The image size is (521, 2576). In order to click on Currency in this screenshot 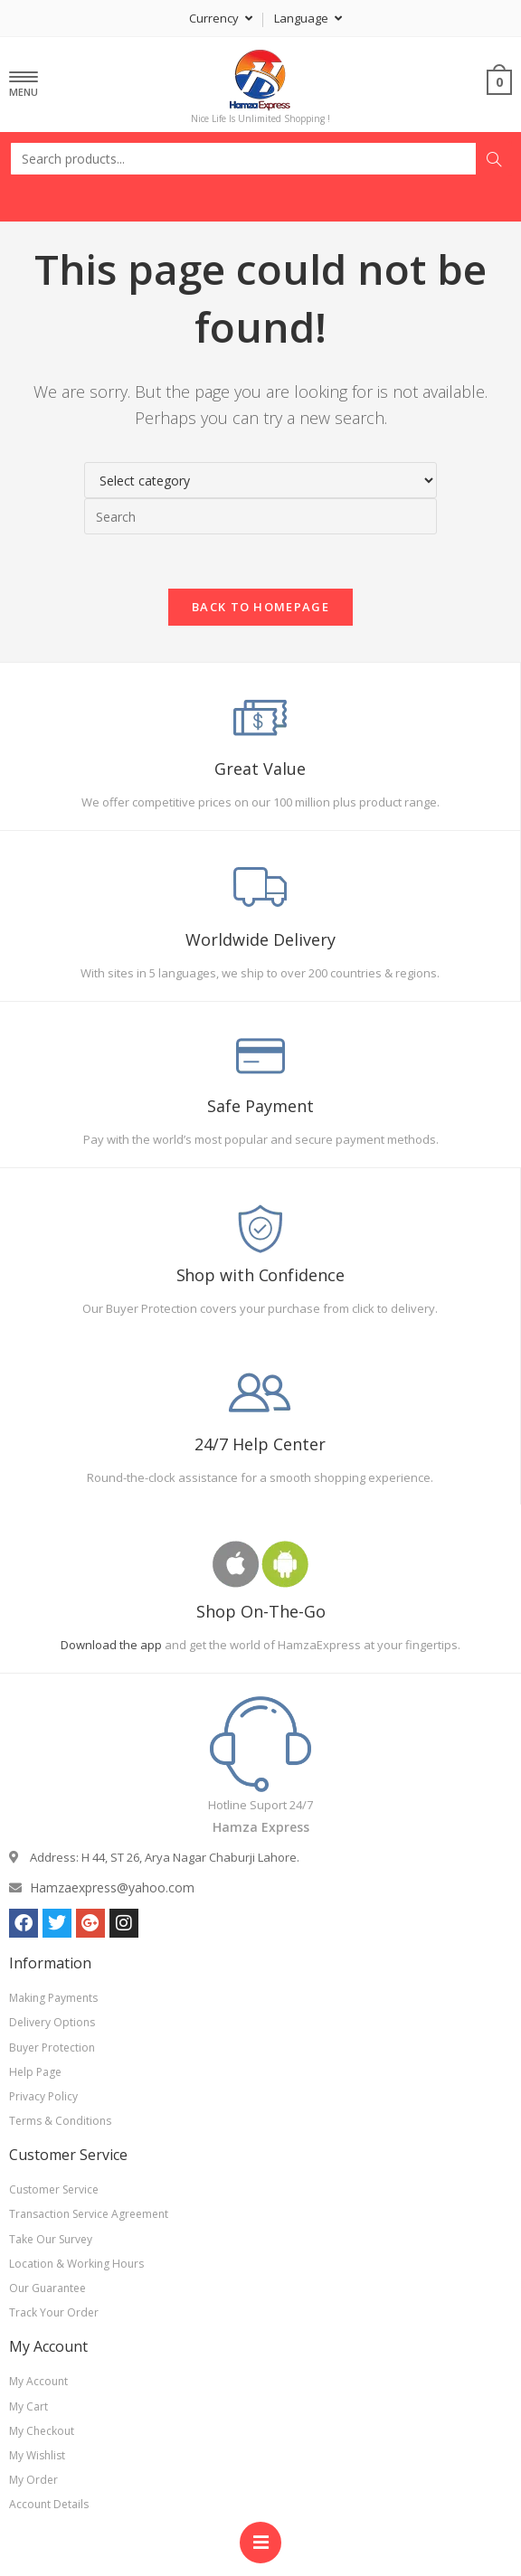, I will do `click(220, 18)`.